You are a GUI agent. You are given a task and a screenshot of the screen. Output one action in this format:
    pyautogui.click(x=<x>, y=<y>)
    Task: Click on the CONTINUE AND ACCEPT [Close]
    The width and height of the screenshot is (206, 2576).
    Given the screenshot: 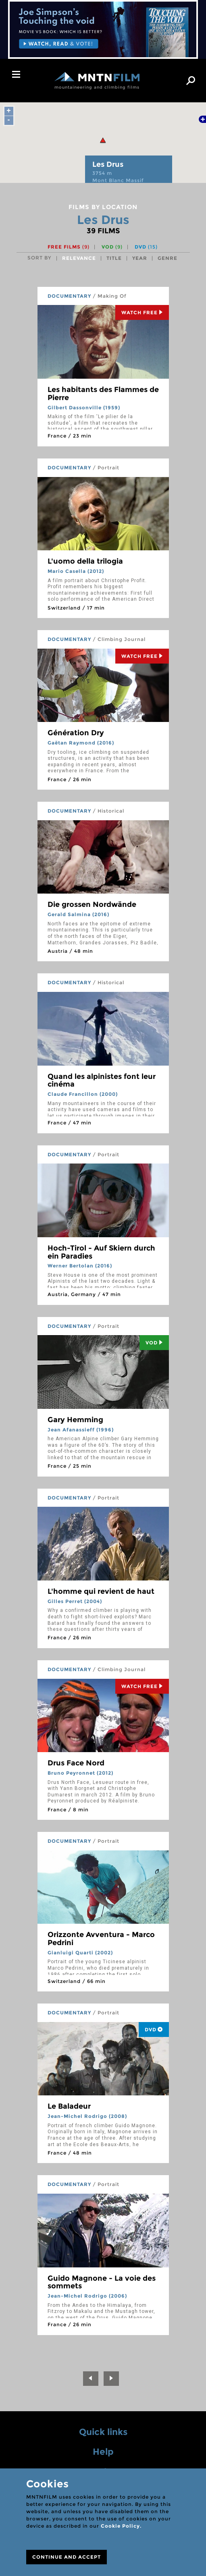 What is the action you would take?
    pyautogui.click(x=66, y=2557)
    